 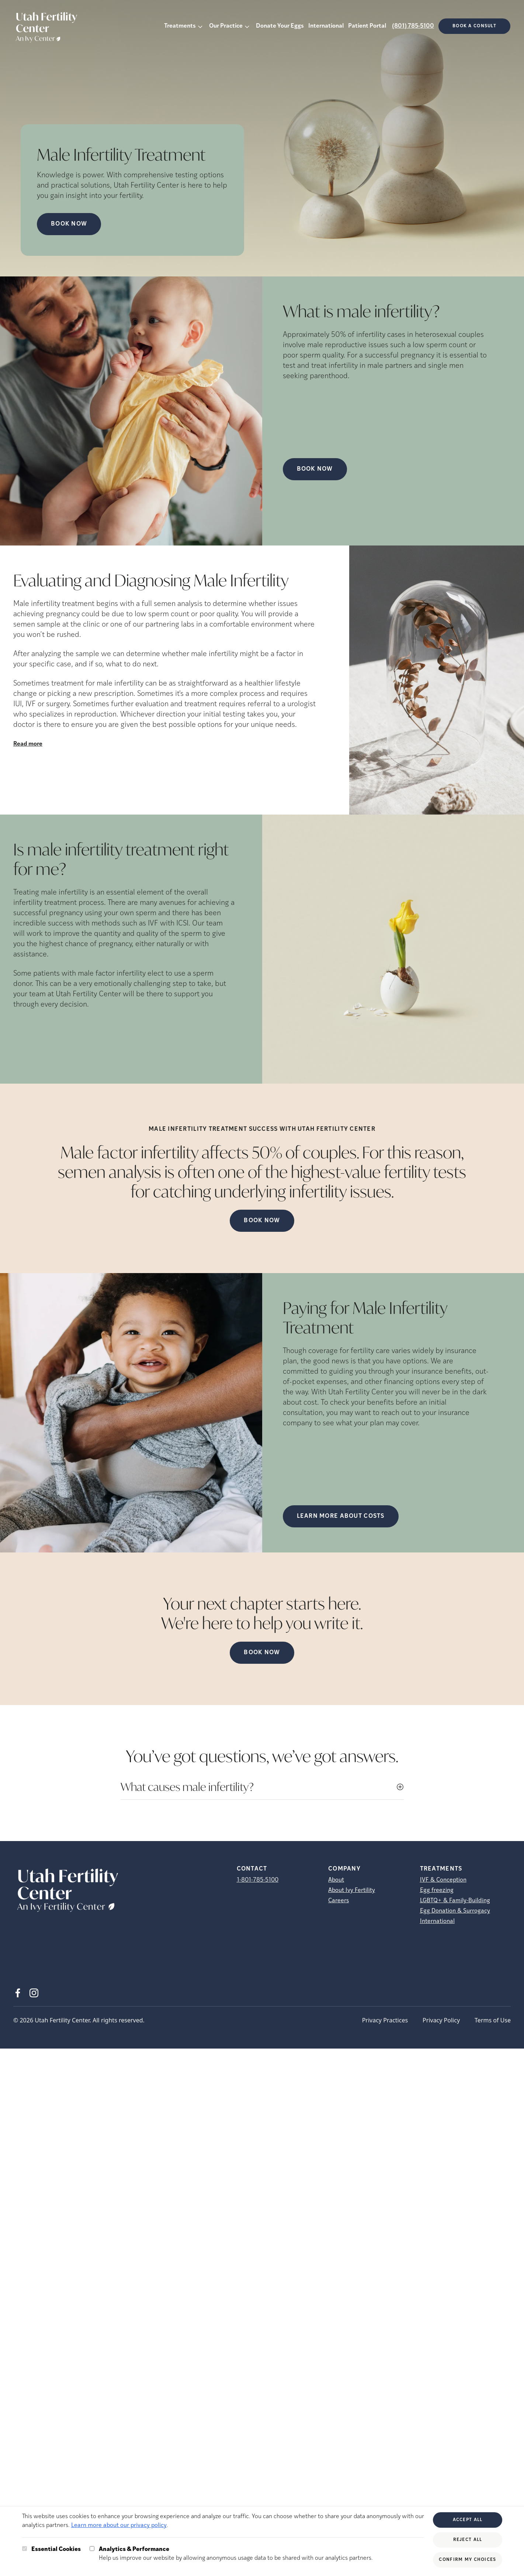 What do you see at coordinates (341, 1516) in the screenshot?
I see `LEARN MORE ABOUT COSTS` at bounding box center [341, 1516].